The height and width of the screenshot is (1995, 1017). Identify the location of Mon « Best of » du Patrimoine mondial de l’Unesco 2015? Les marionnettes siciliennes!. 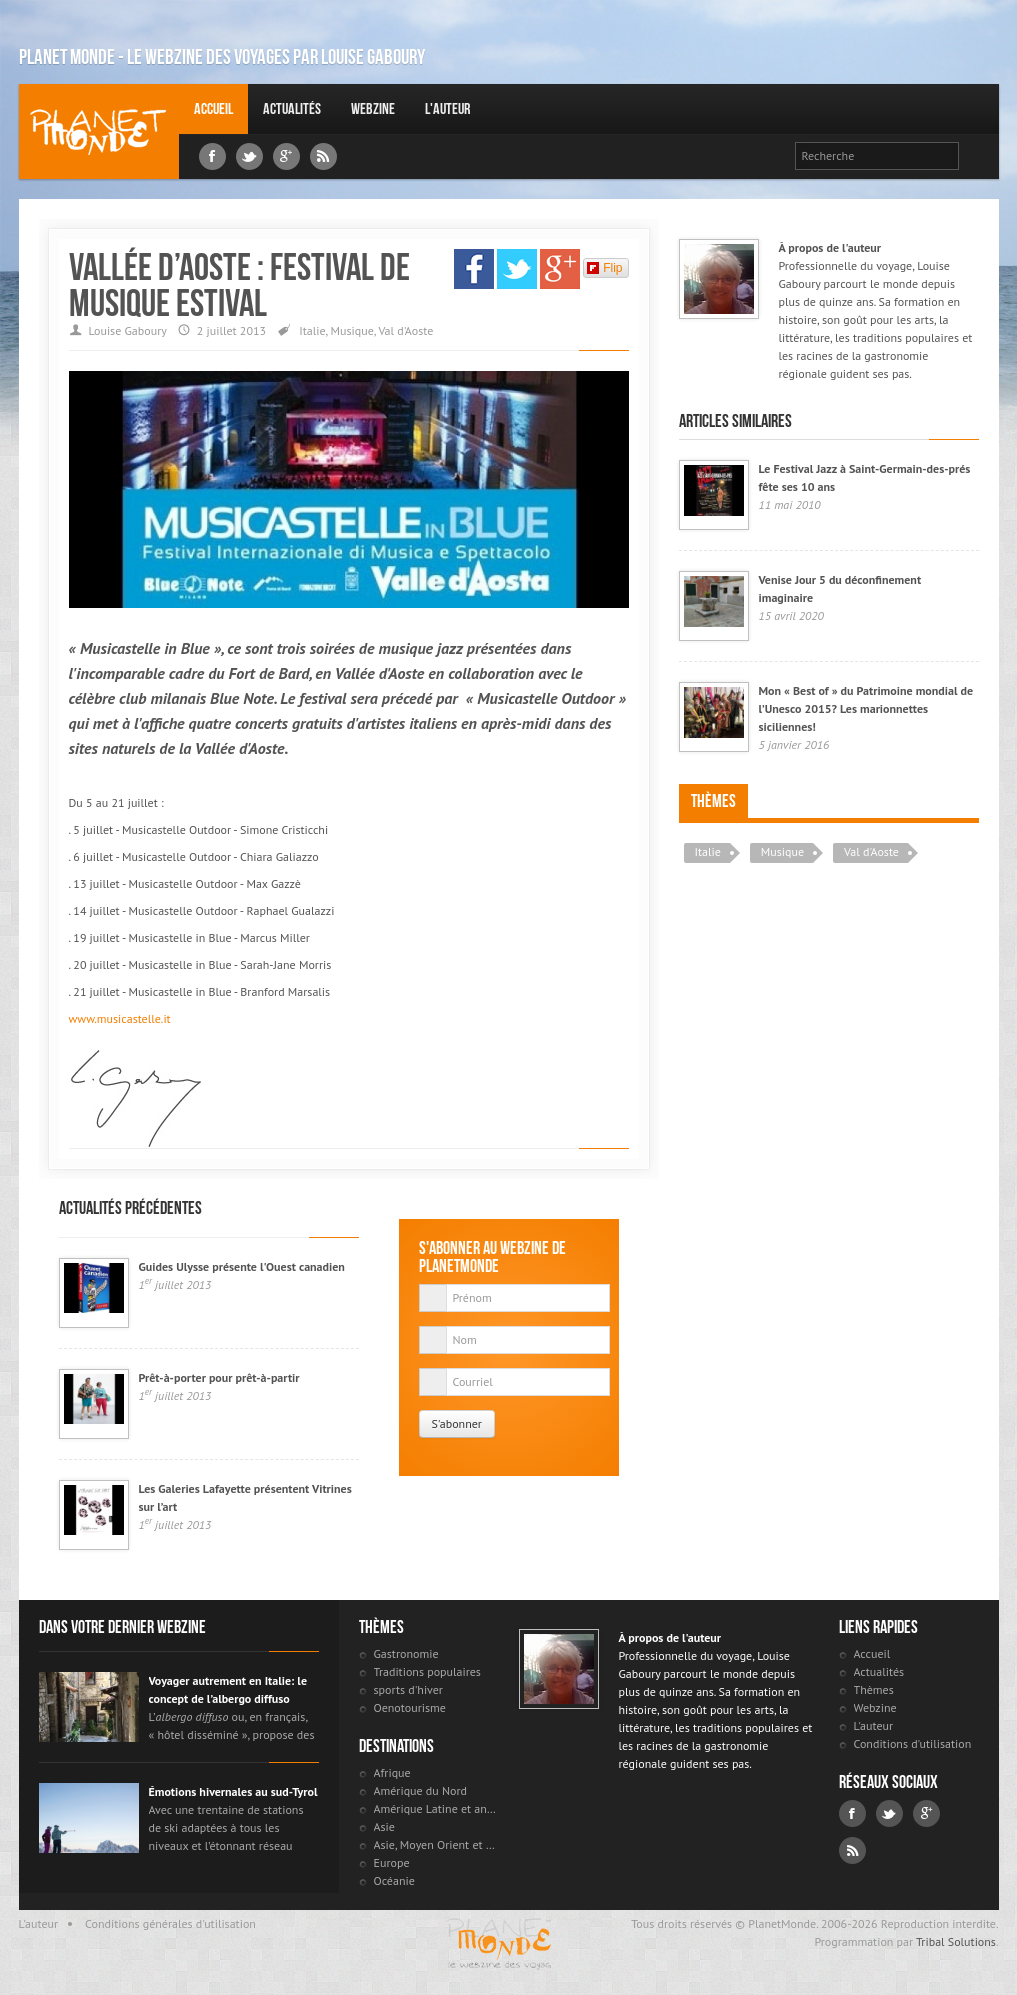
(866, 708).